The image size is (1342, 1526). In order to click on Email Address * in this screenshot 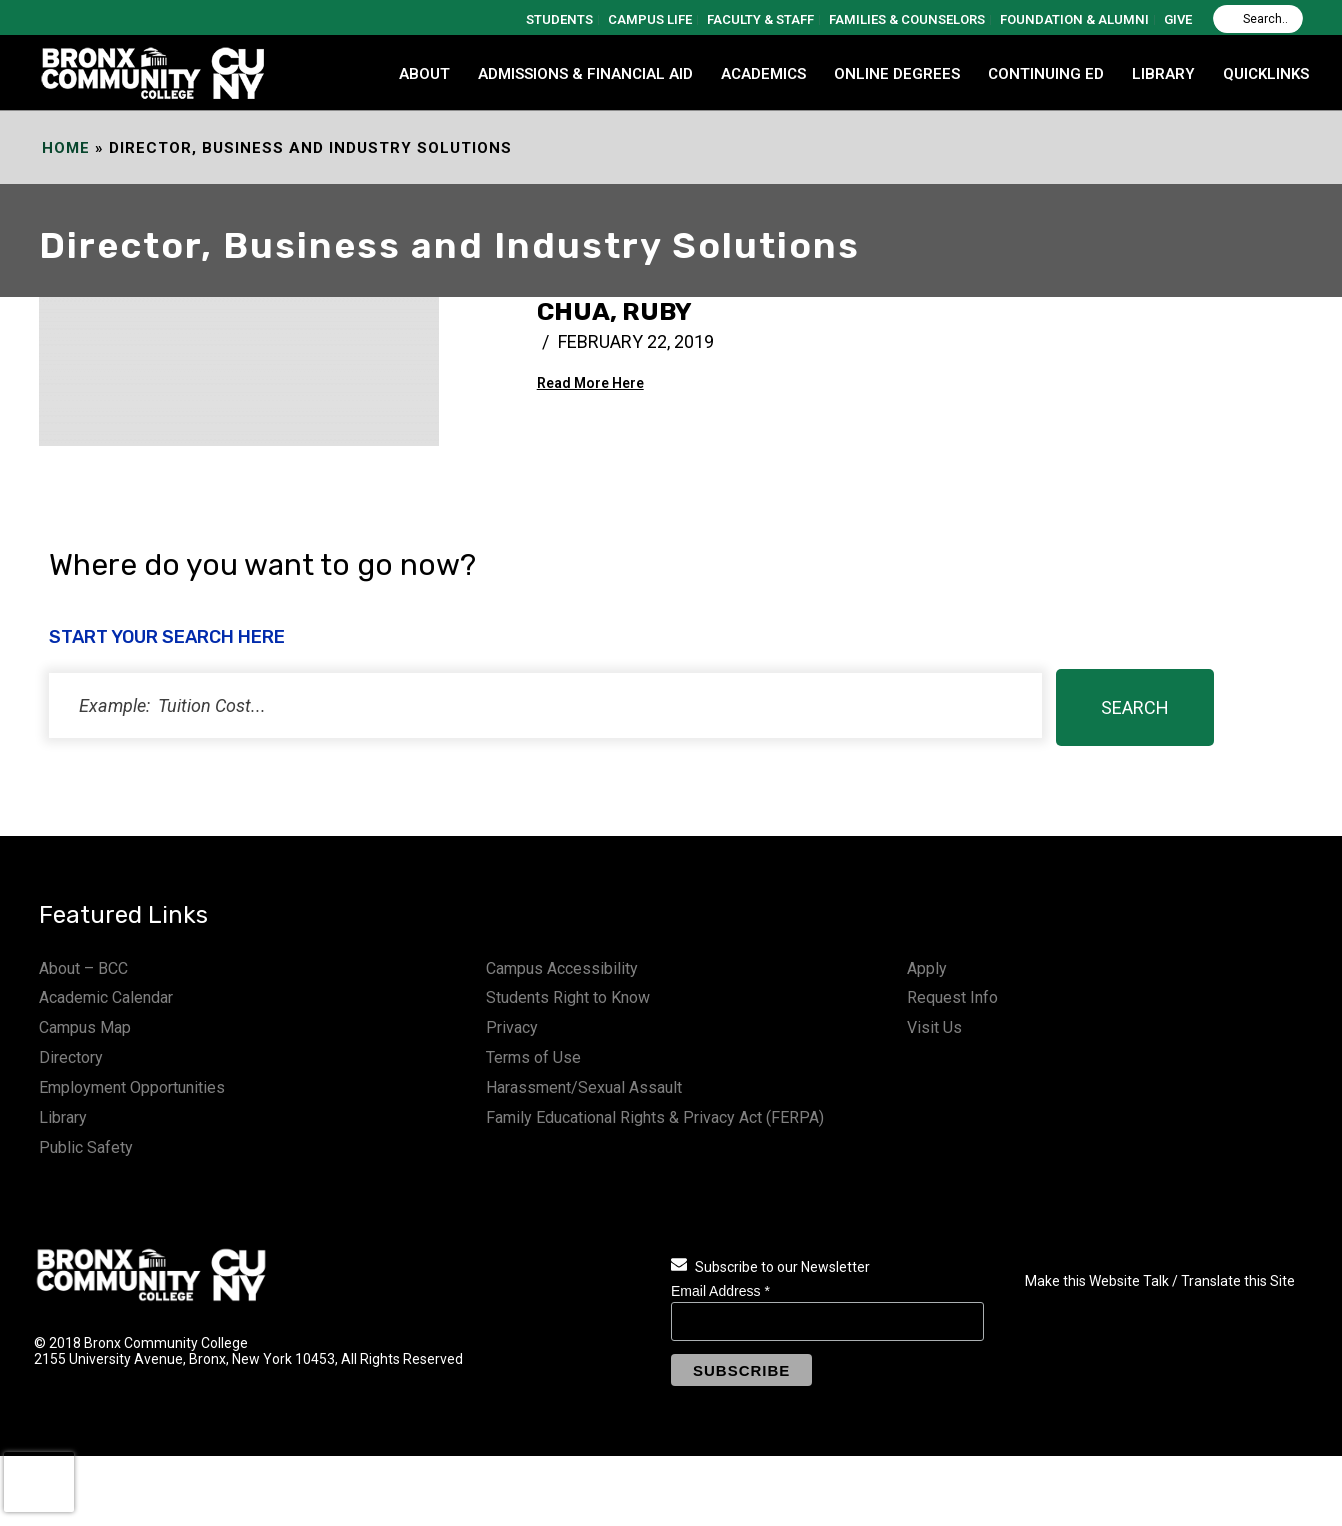, I will do `click(720, 1291)`.